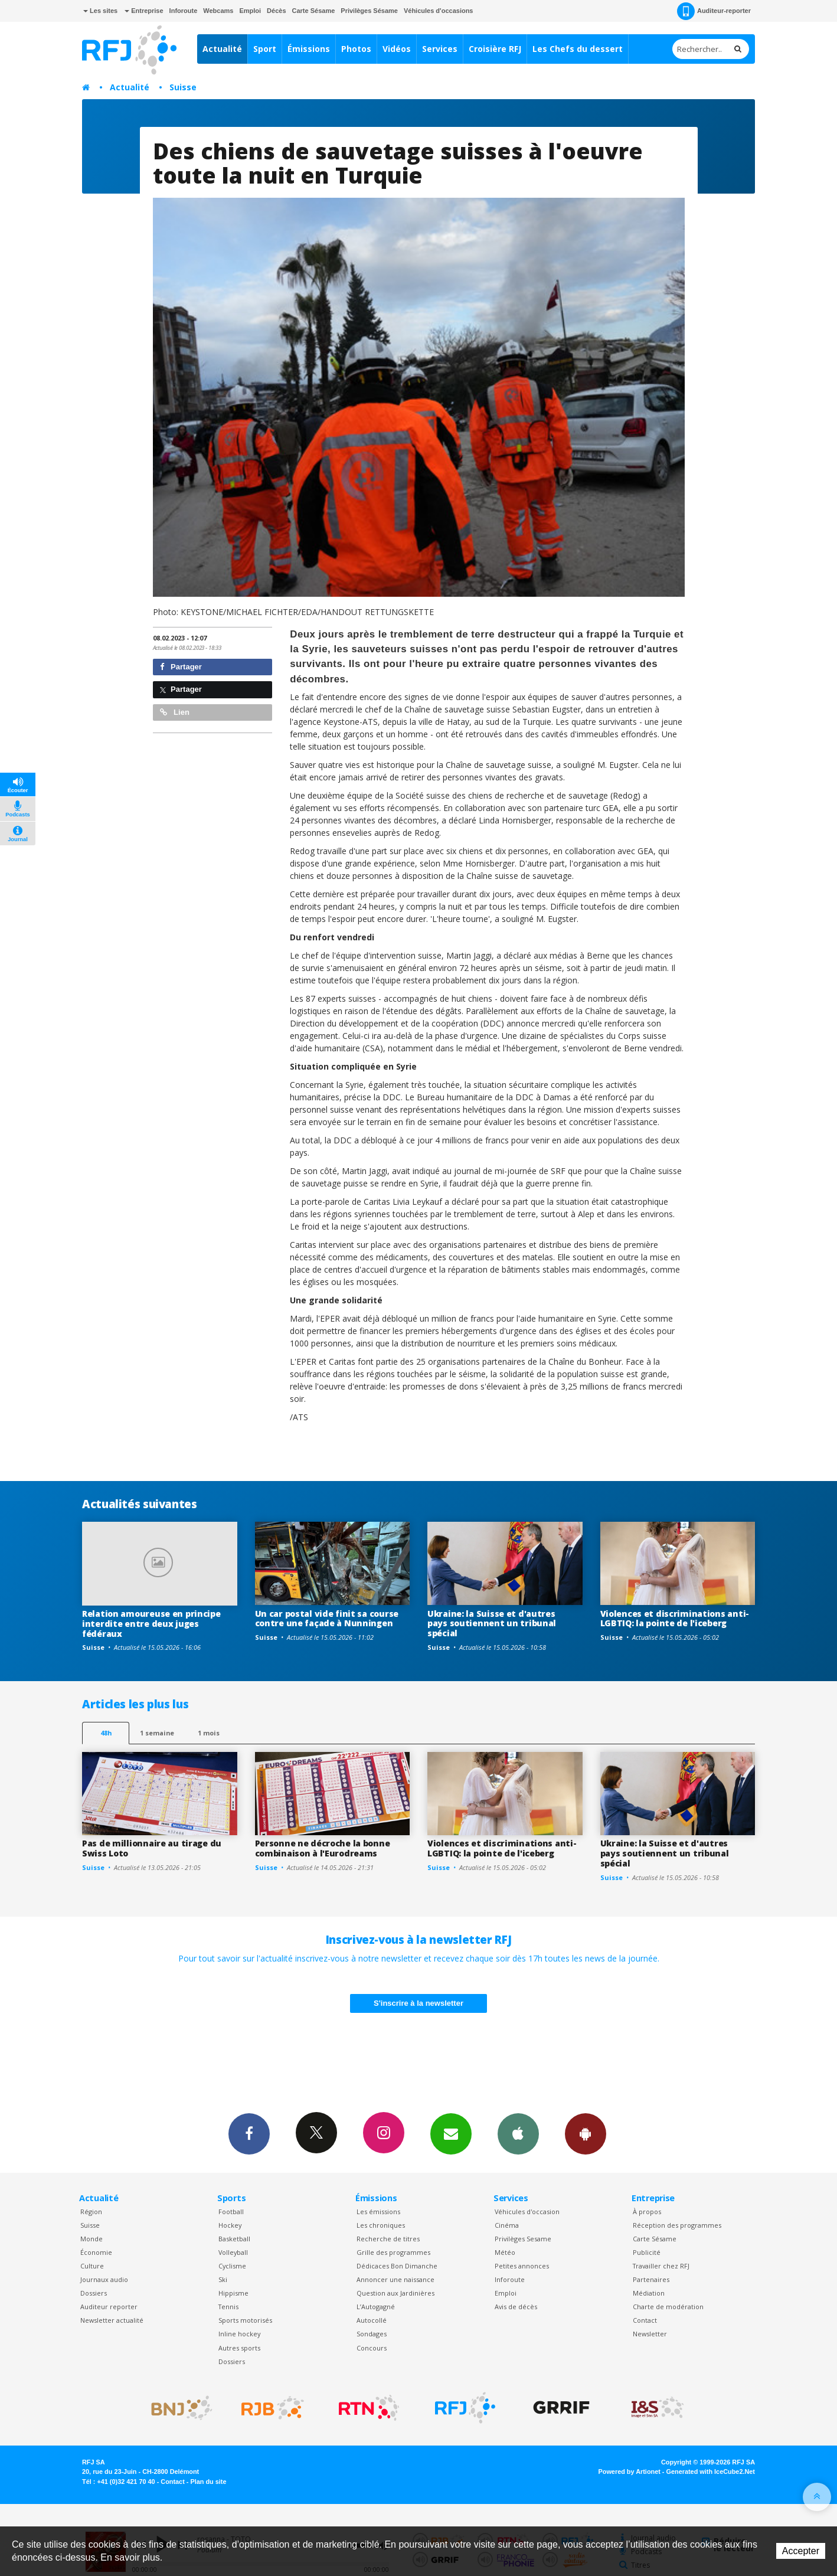 The width and height of the screenshot is (837, 2576). I want to click on Ukraine: la Suisse et d'autres pays soutiennent un tribunal spécial, so click(491, 1623).